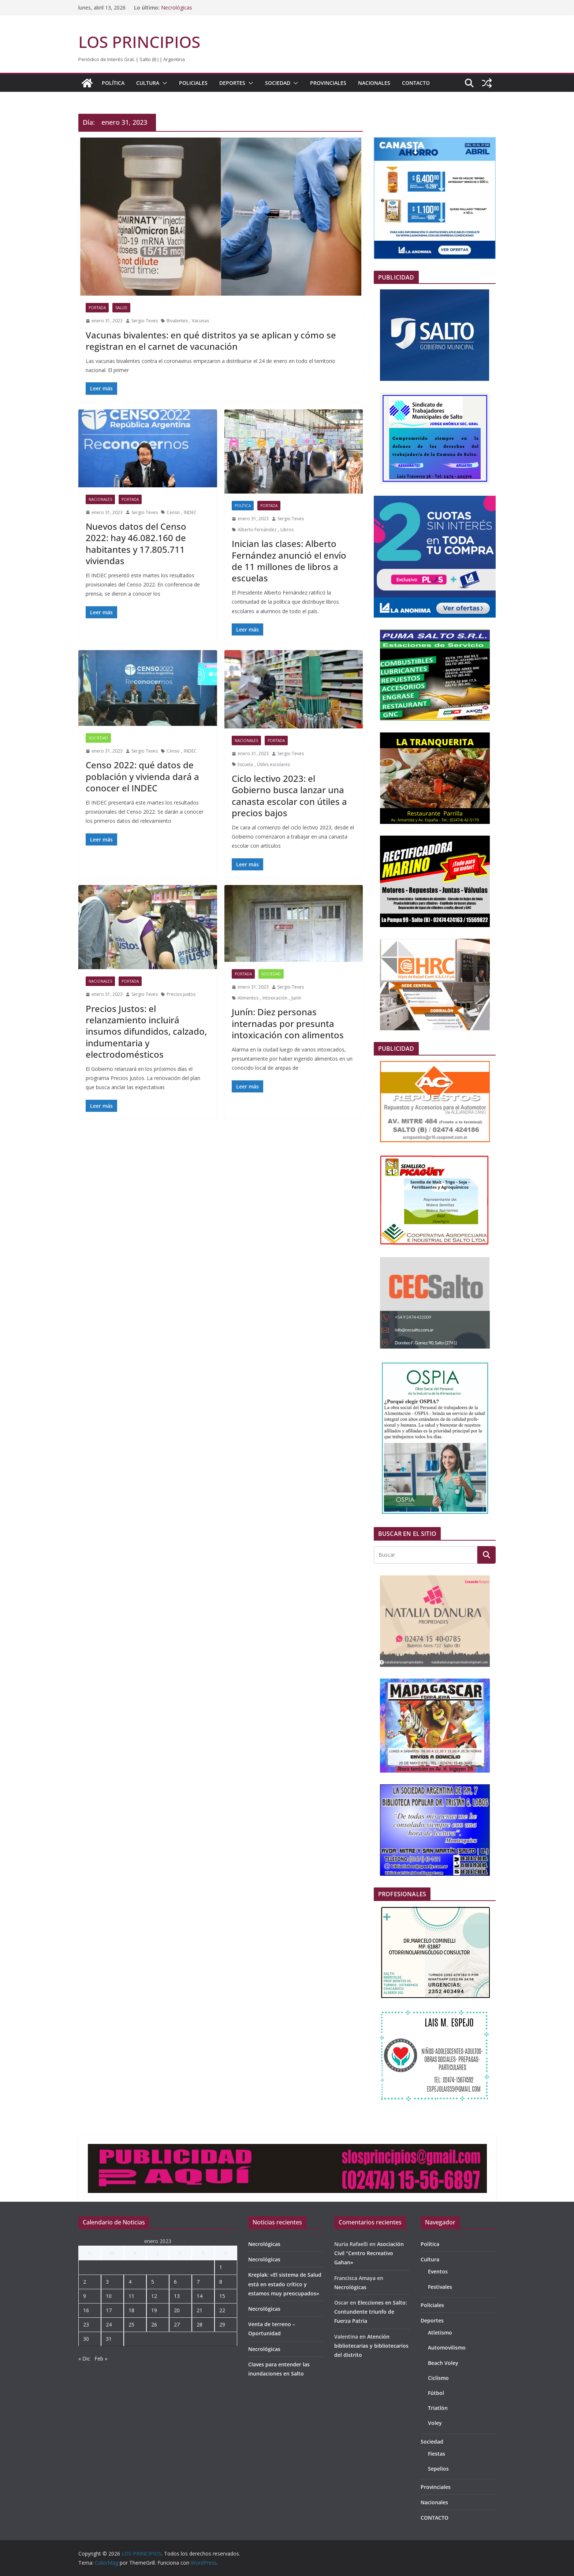 Image resolution: width=574 pixels, height=2576 pixels. I want to click on 8 [Entradas publicadas el 8 de January de 2023], so click(220, 2281).